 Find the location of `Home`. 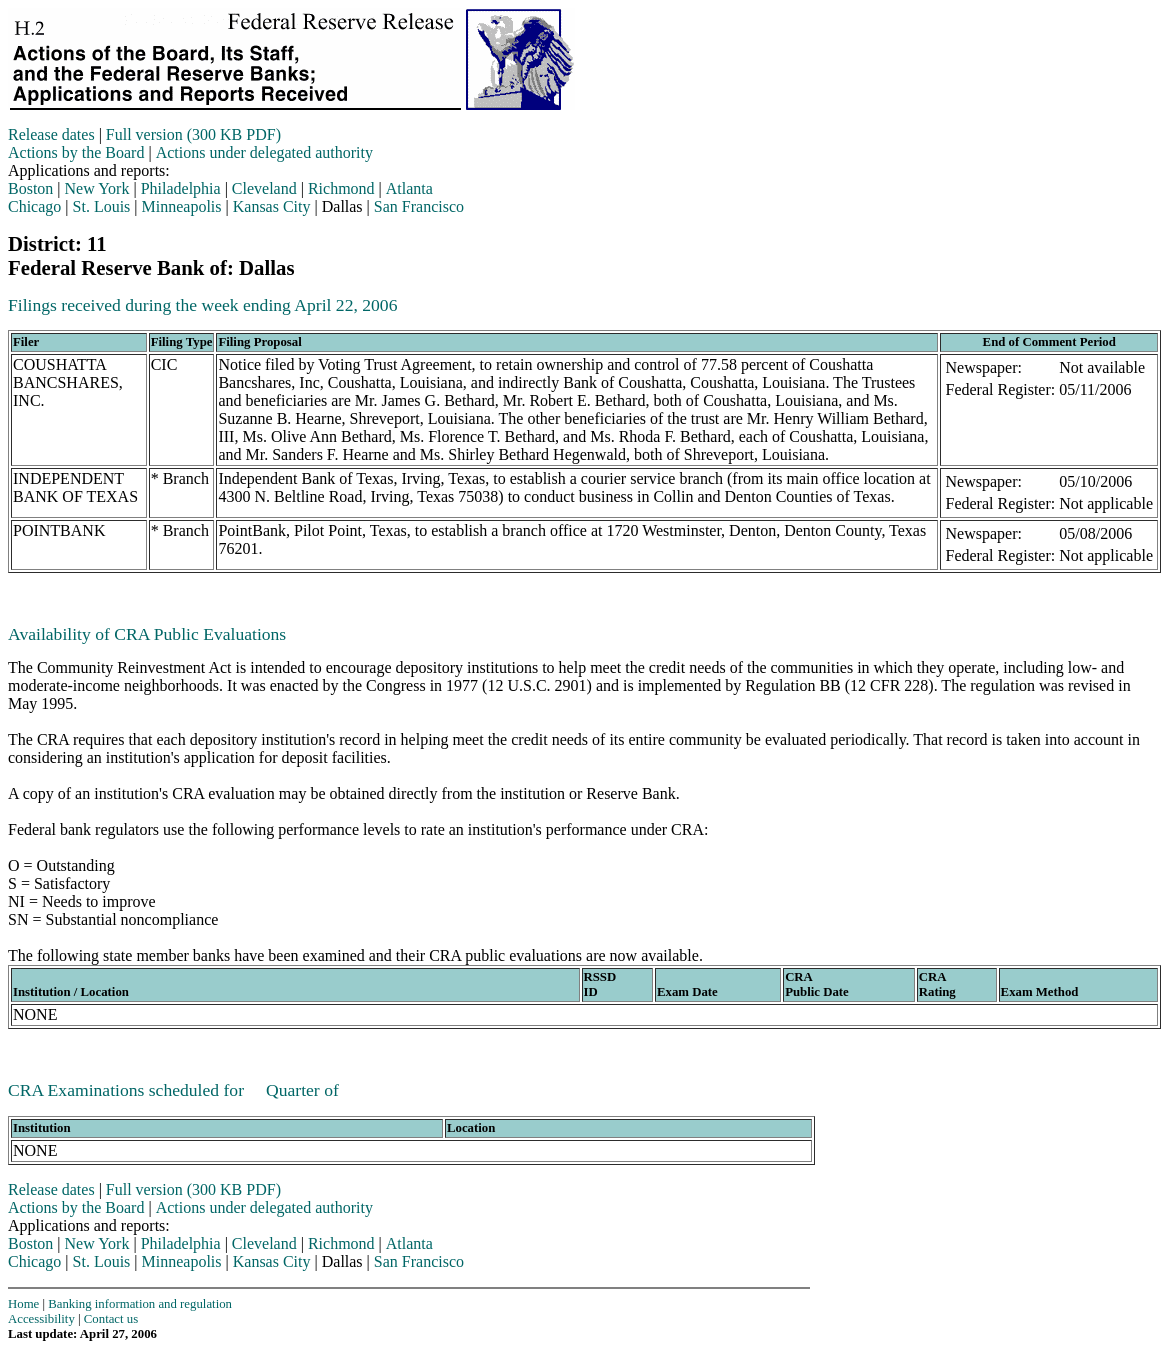

Home is located at coordinates (23, 1304).